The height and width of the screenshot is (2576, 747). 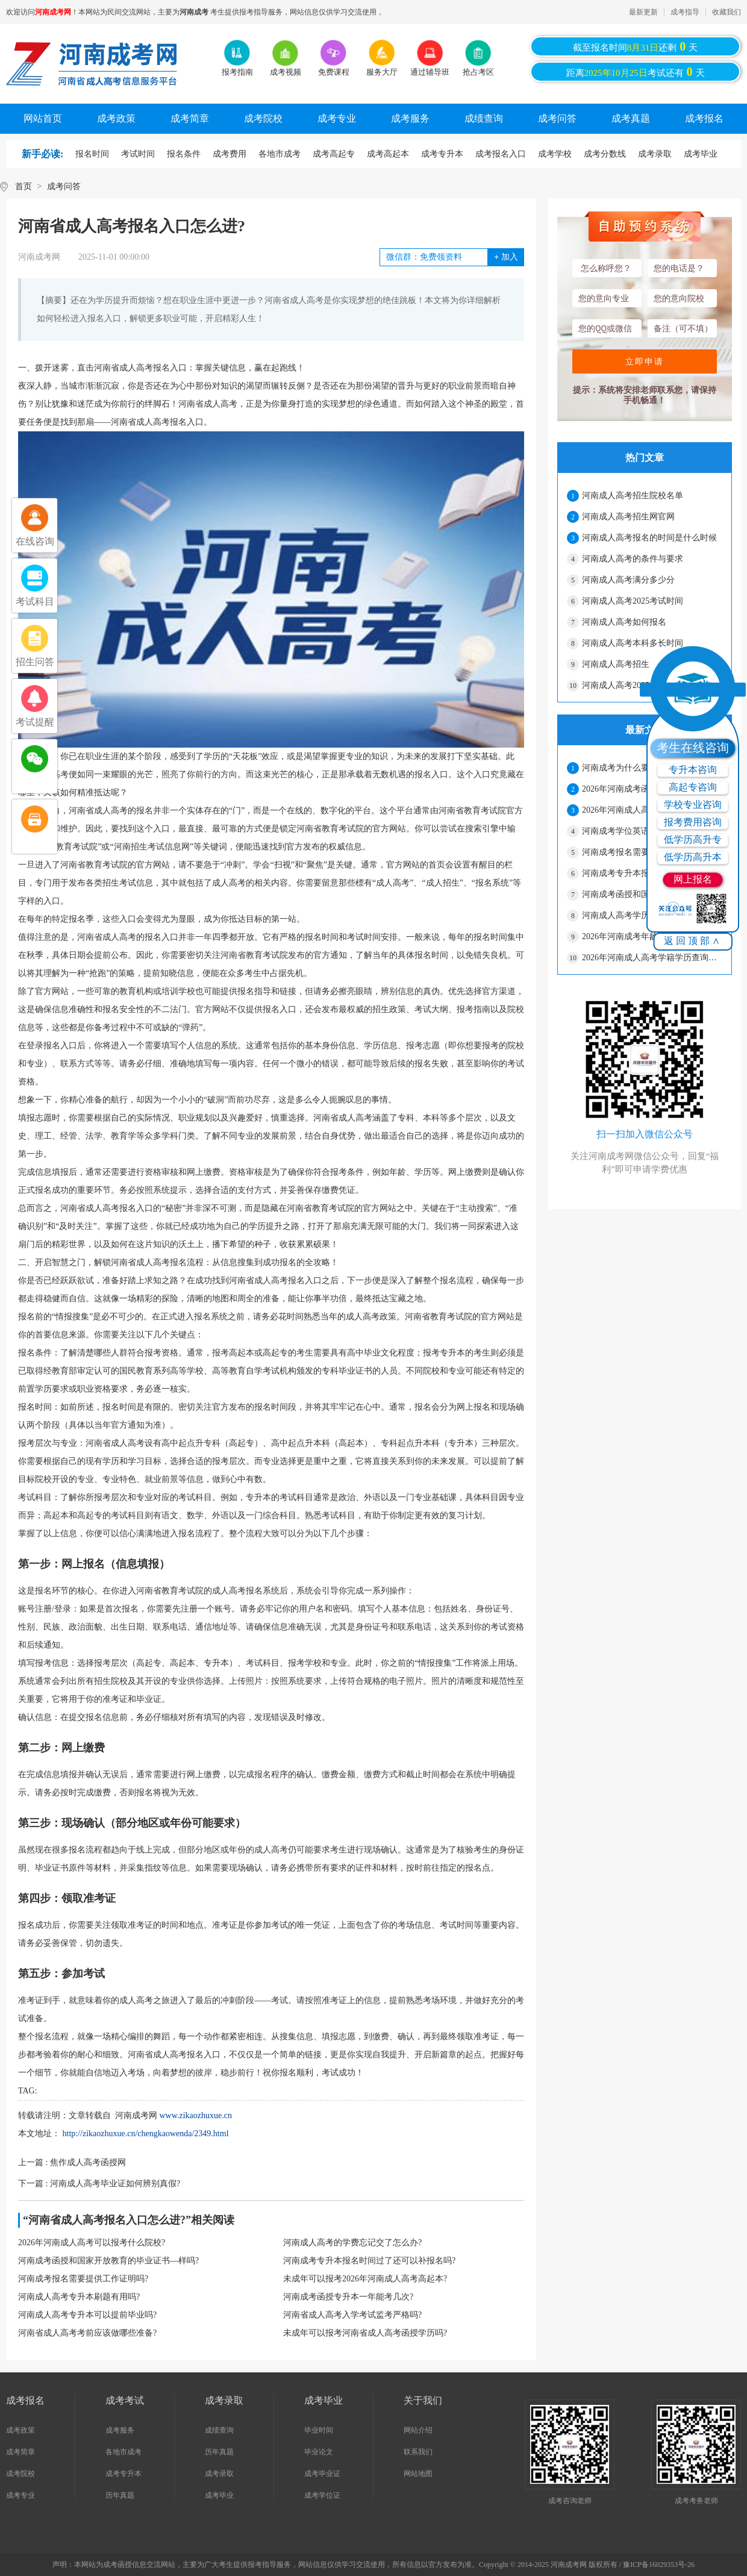 I want to click on 成考报名, so click(x=704, y=118).